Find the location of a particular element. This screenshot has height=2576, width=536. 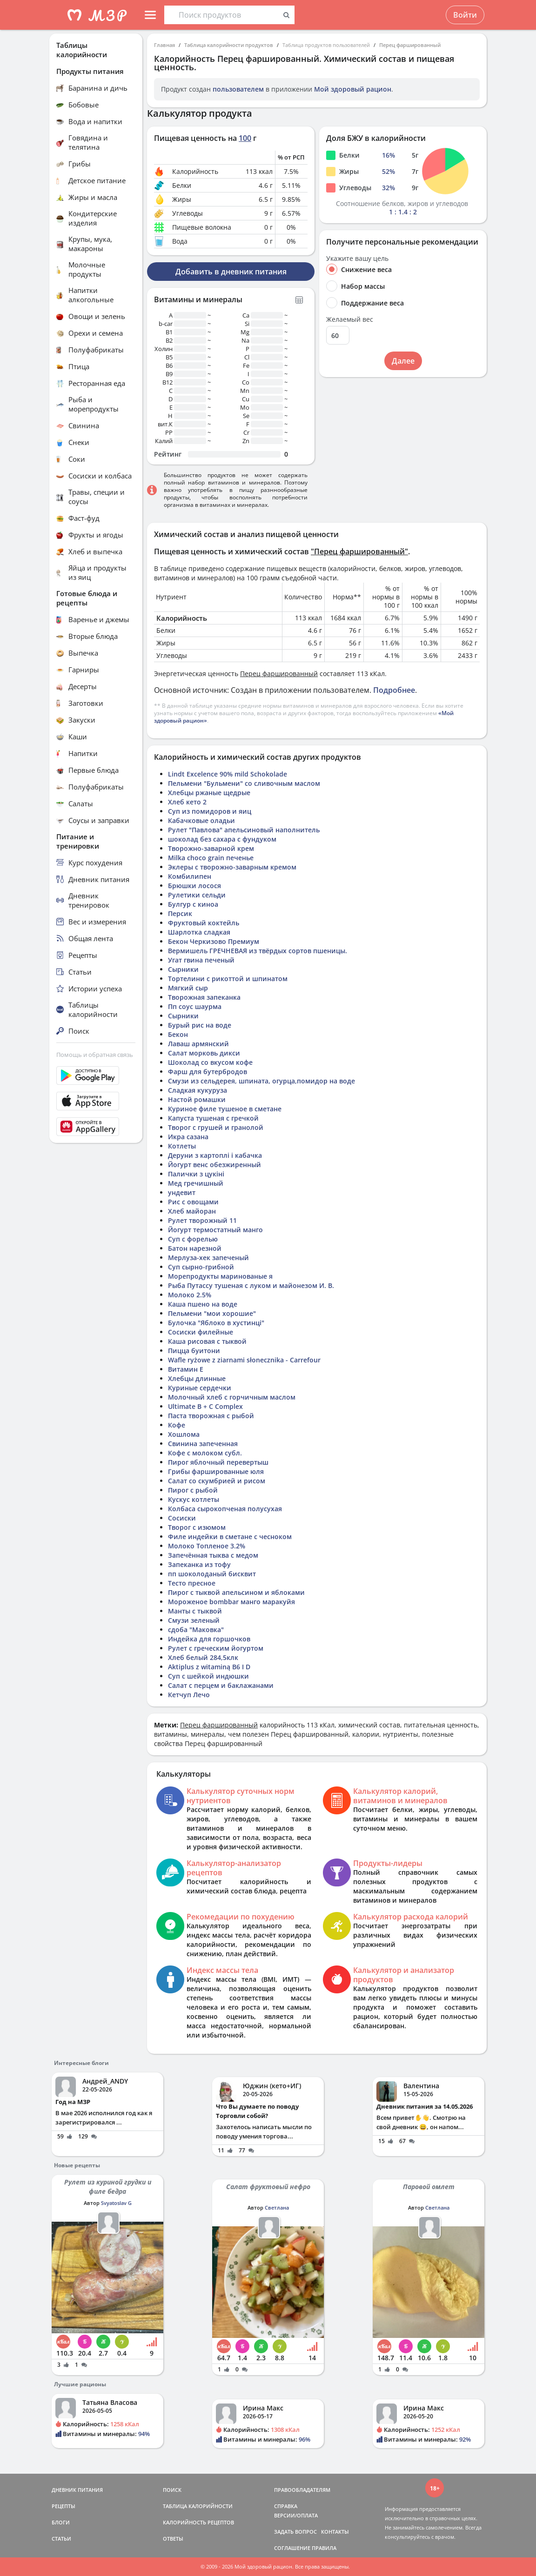

Запечённая тыква с медом is located at coordinates (213, 1555).